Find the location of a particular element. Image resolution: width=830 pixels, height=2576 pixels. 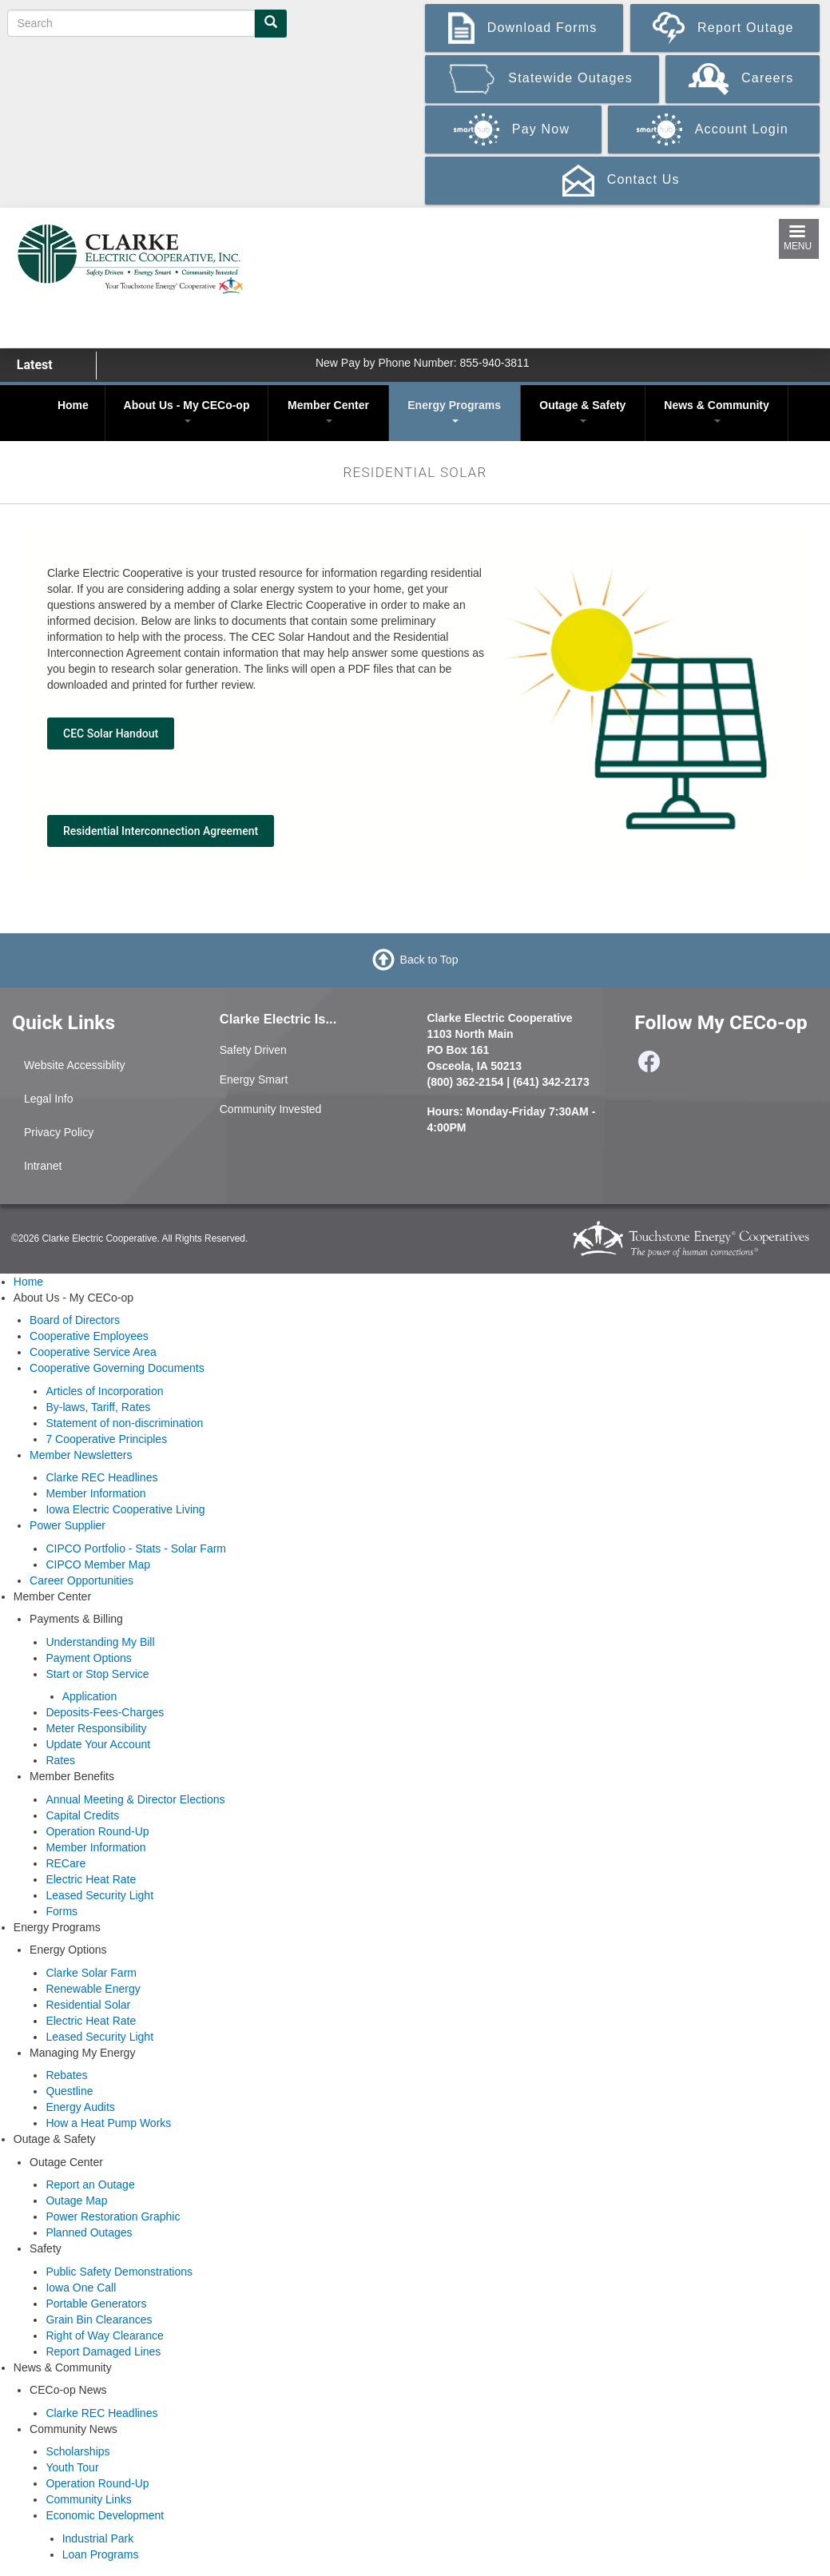

Leased Security Light is located at coordinates (99, 1895).